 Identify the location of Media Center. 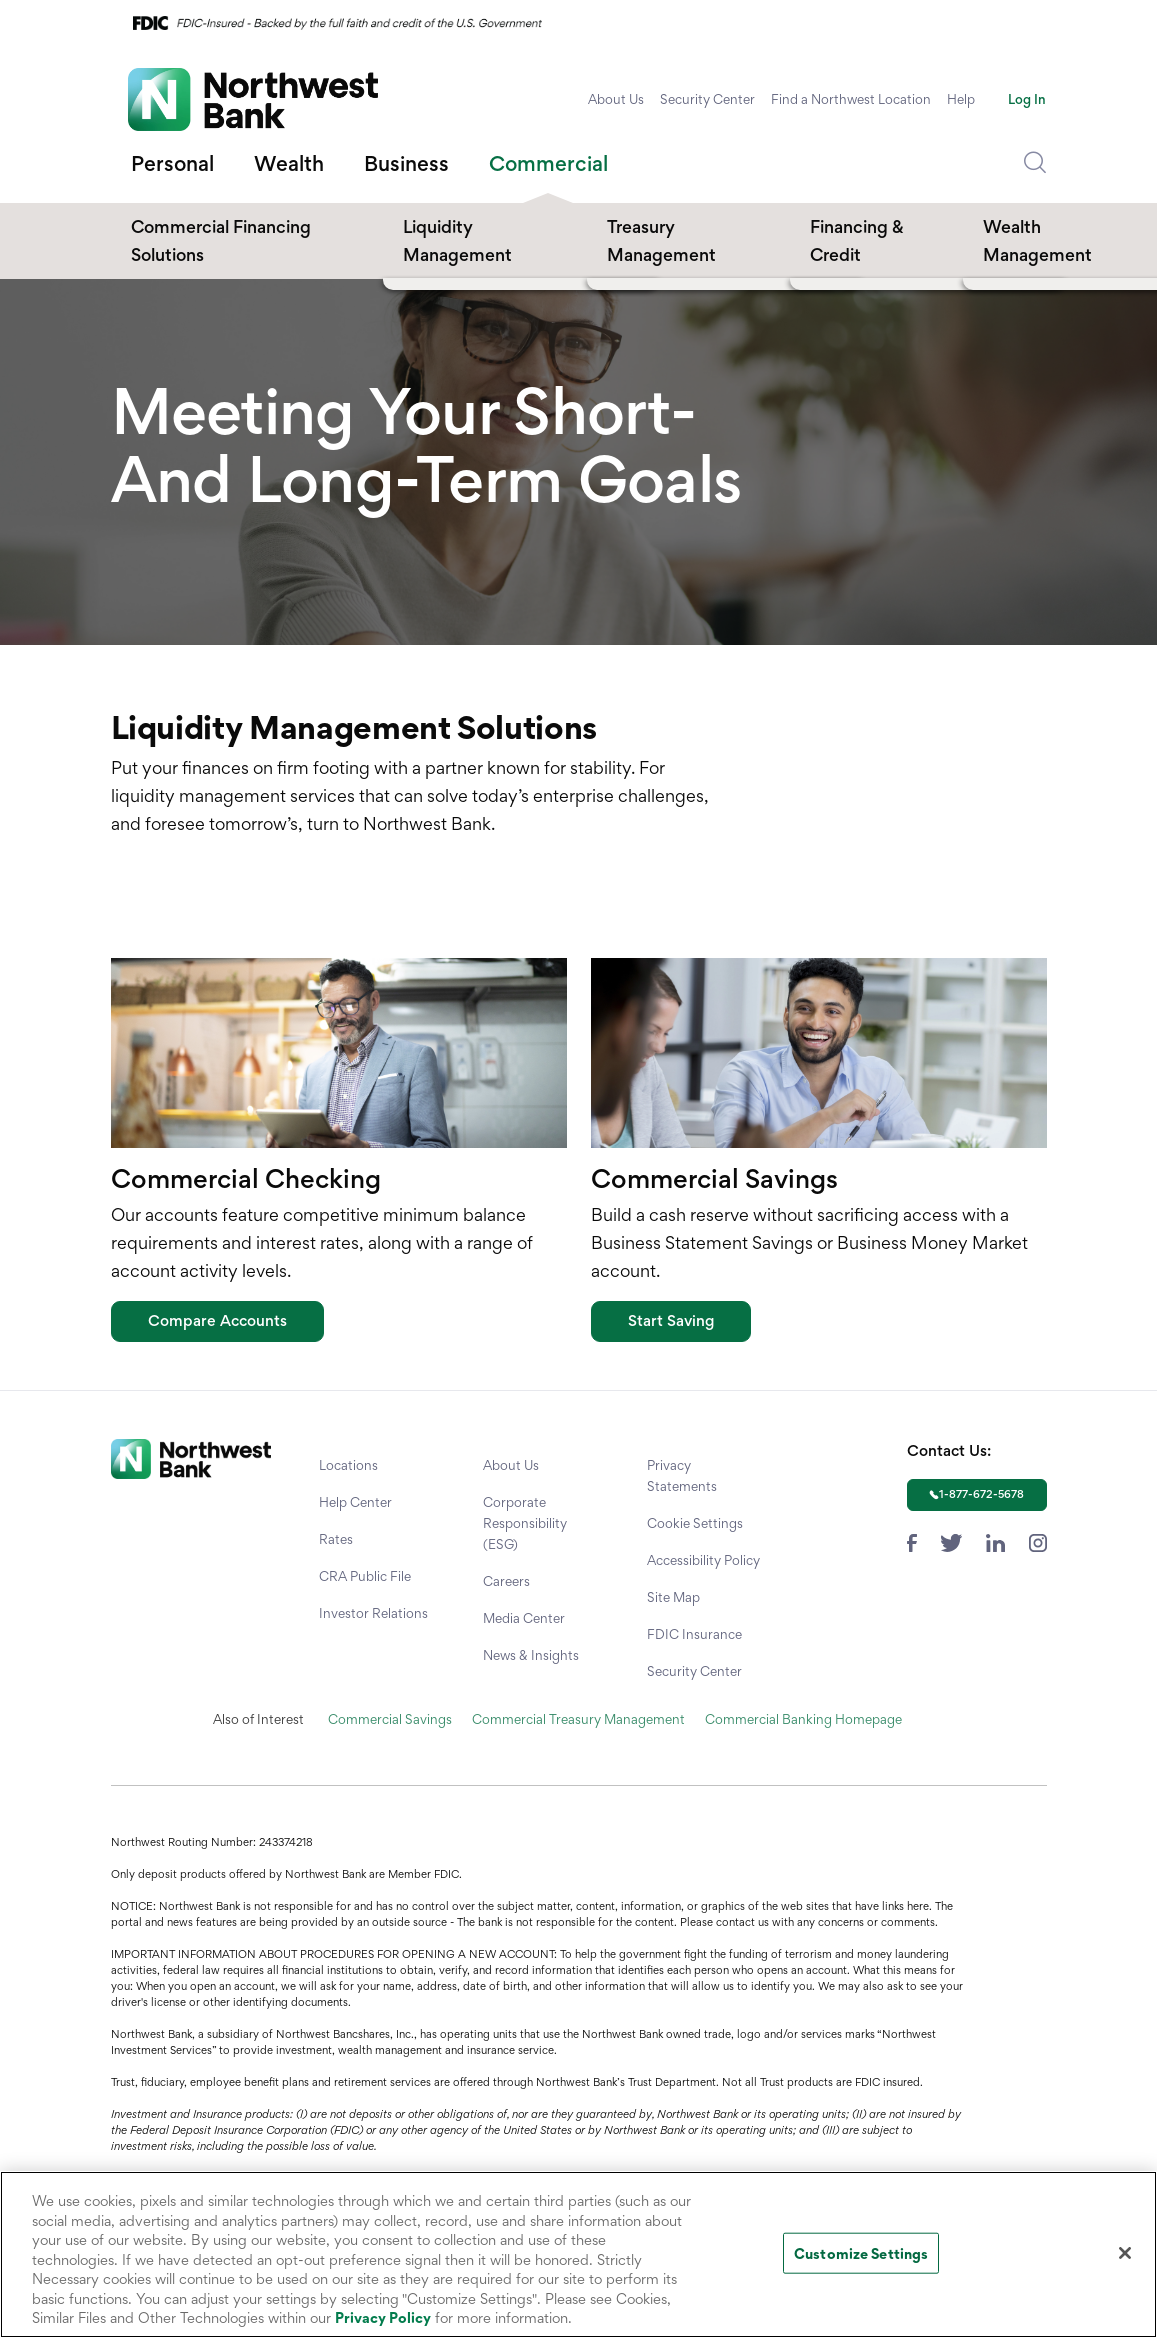
(524, 1618).